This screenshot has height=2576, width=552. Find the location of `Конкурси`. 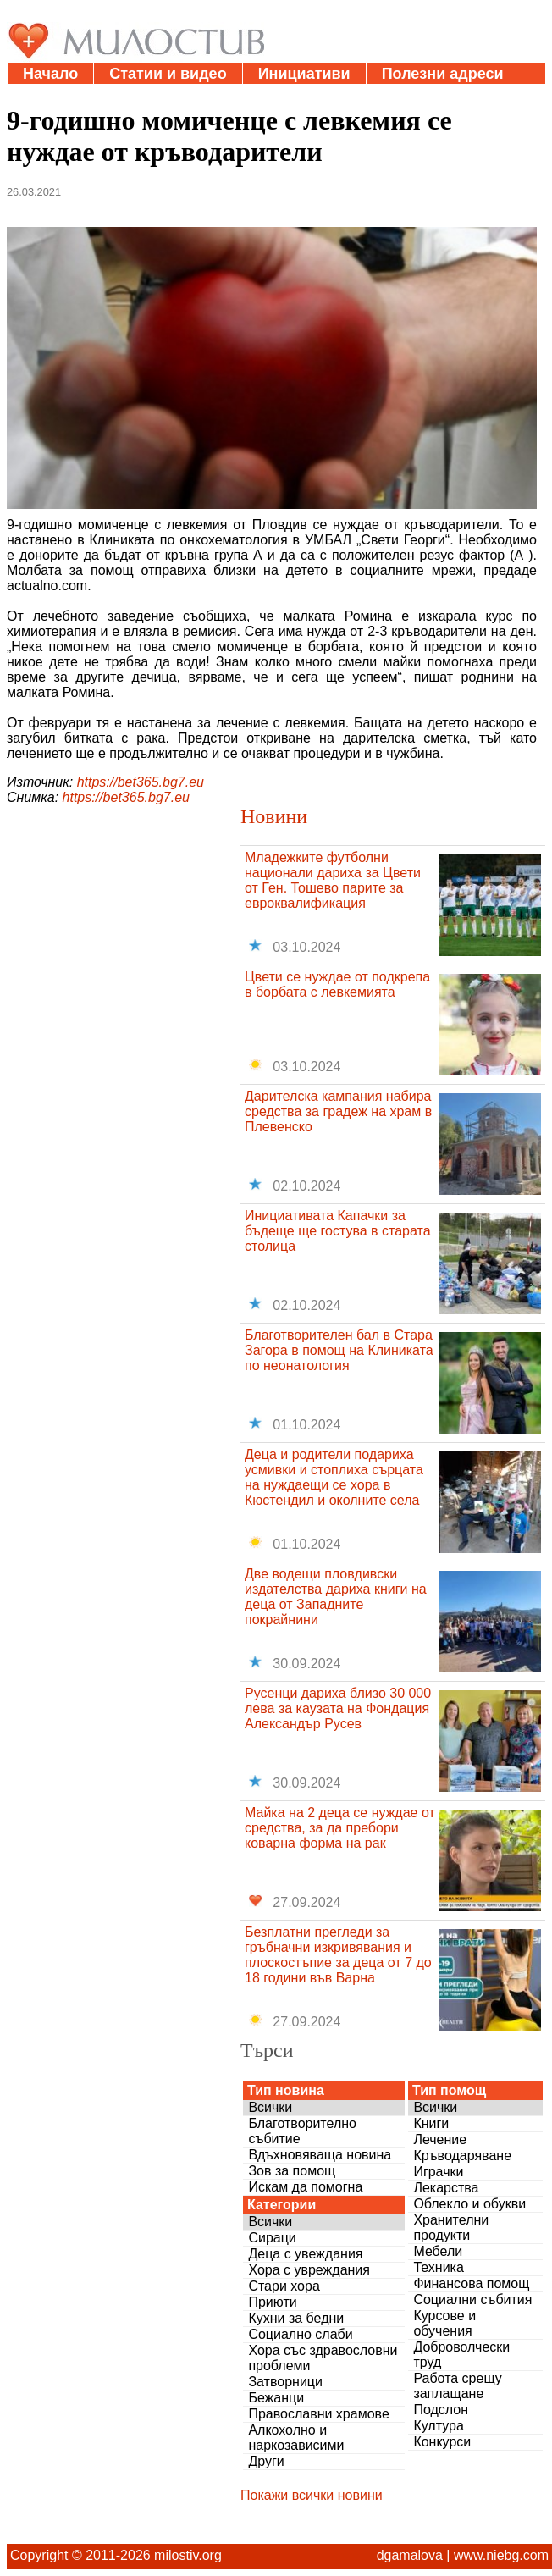

Конкурси is located at coordinates (442, 2442).